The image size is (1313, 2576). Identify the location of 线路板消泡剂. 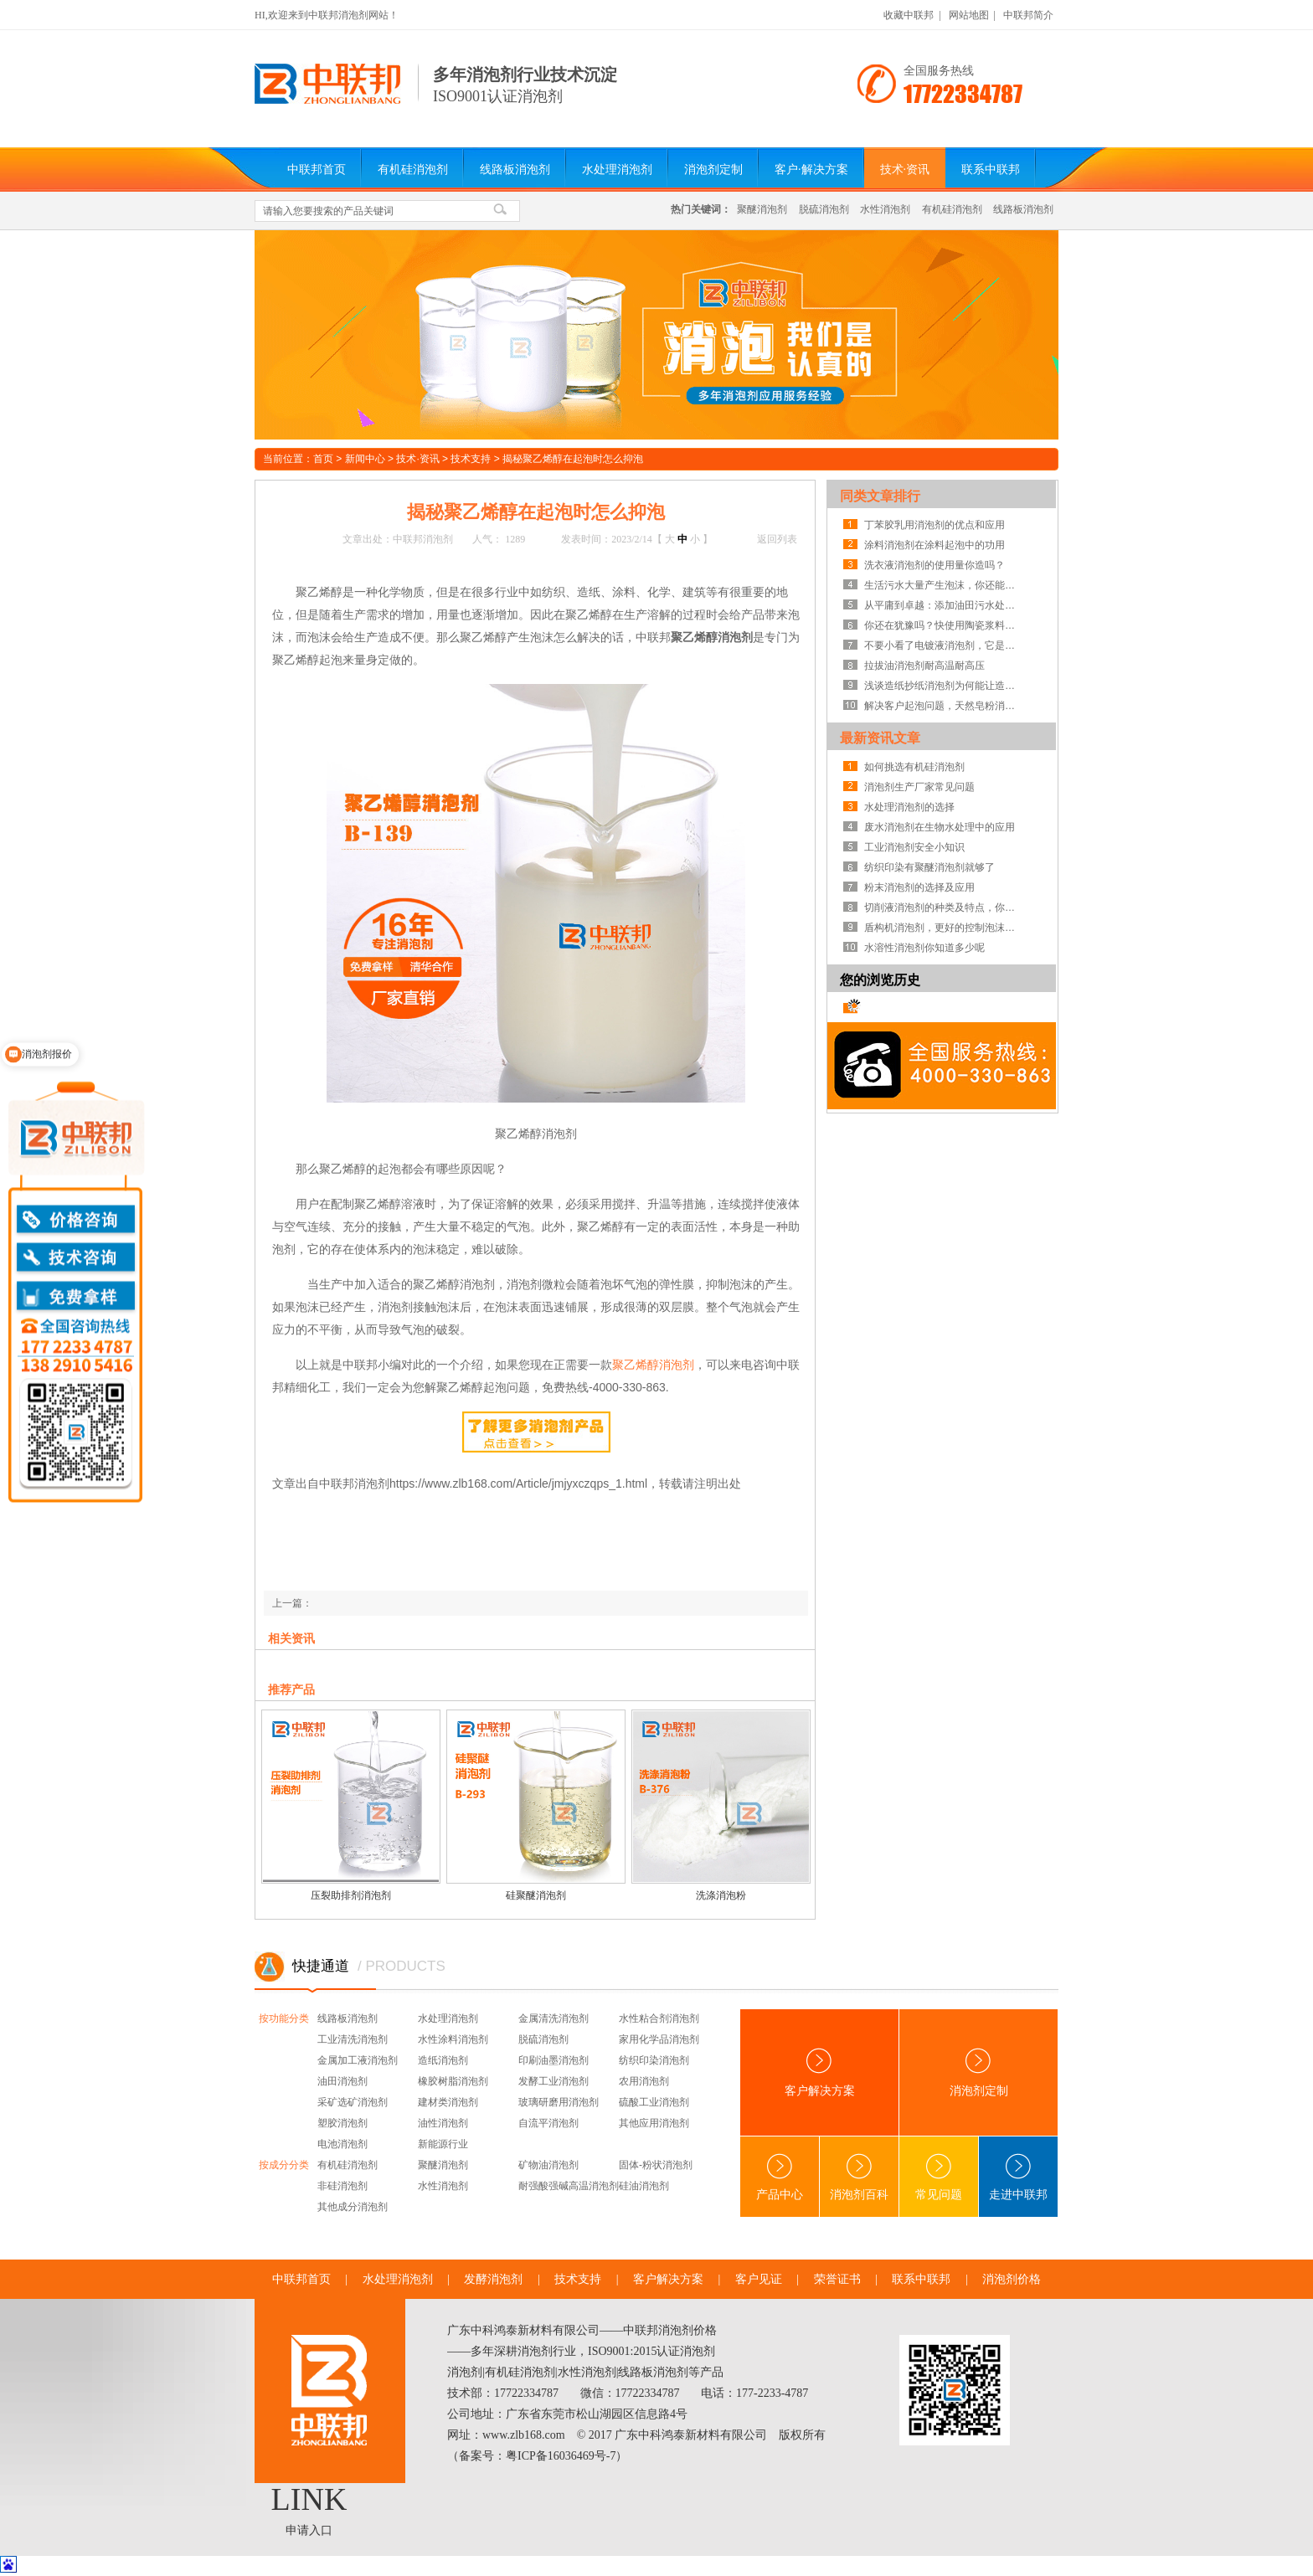
(515, 169).